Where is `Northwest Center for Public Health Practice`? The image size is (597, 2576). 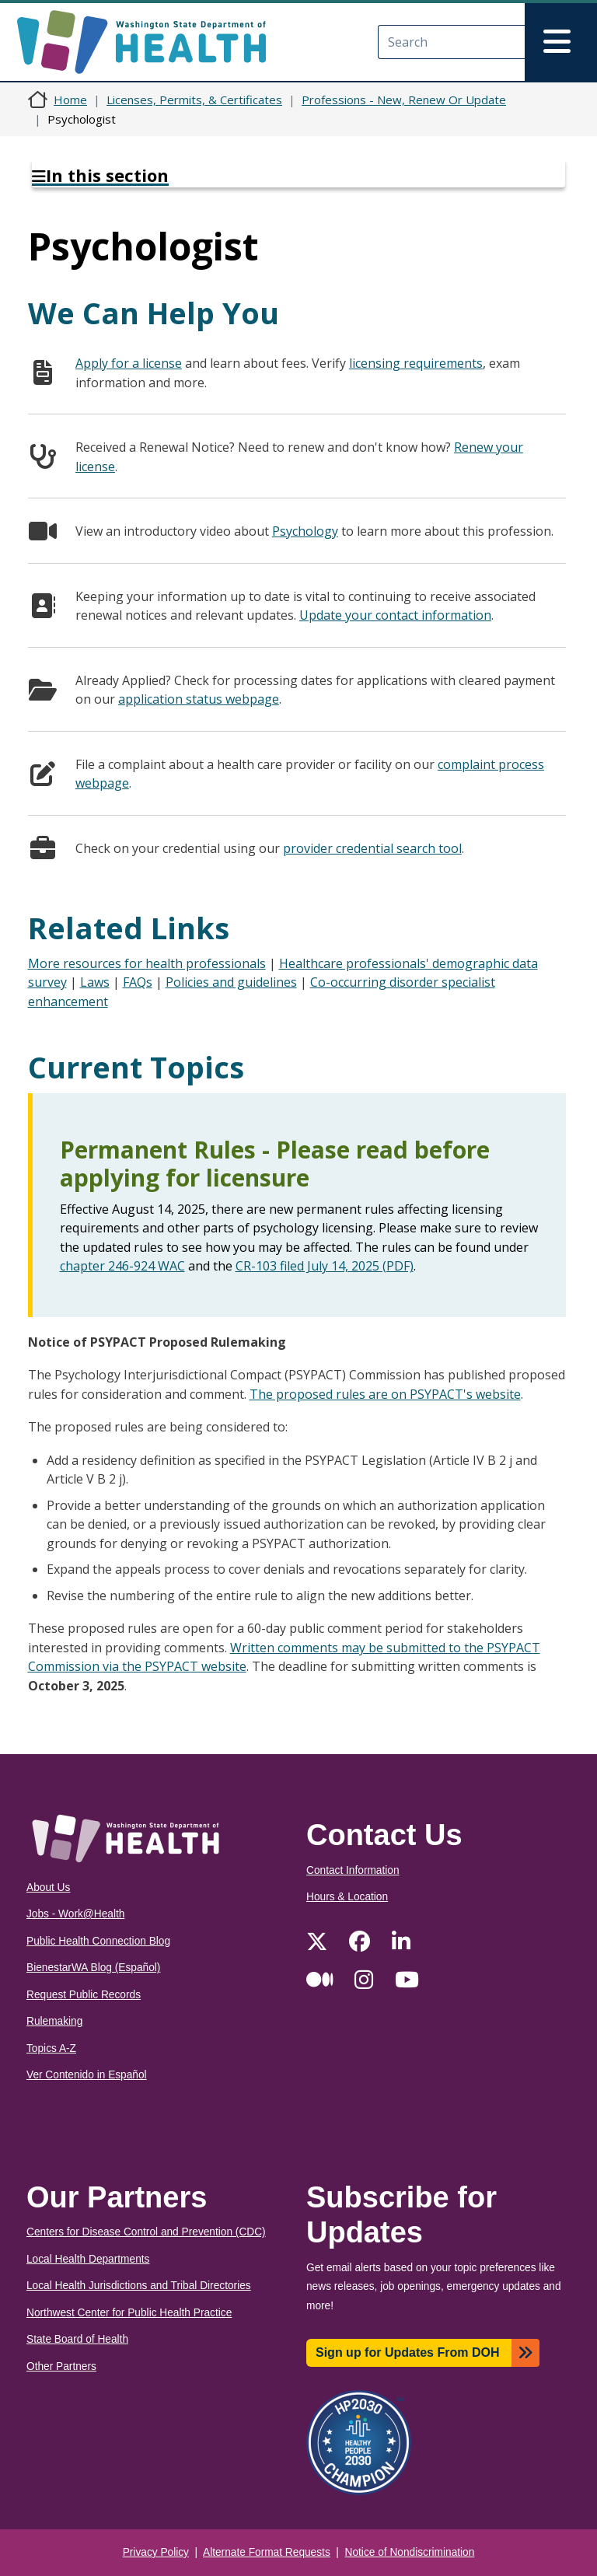
Northwest Center for Public Health Practice is located at coordinates (129, 2313).